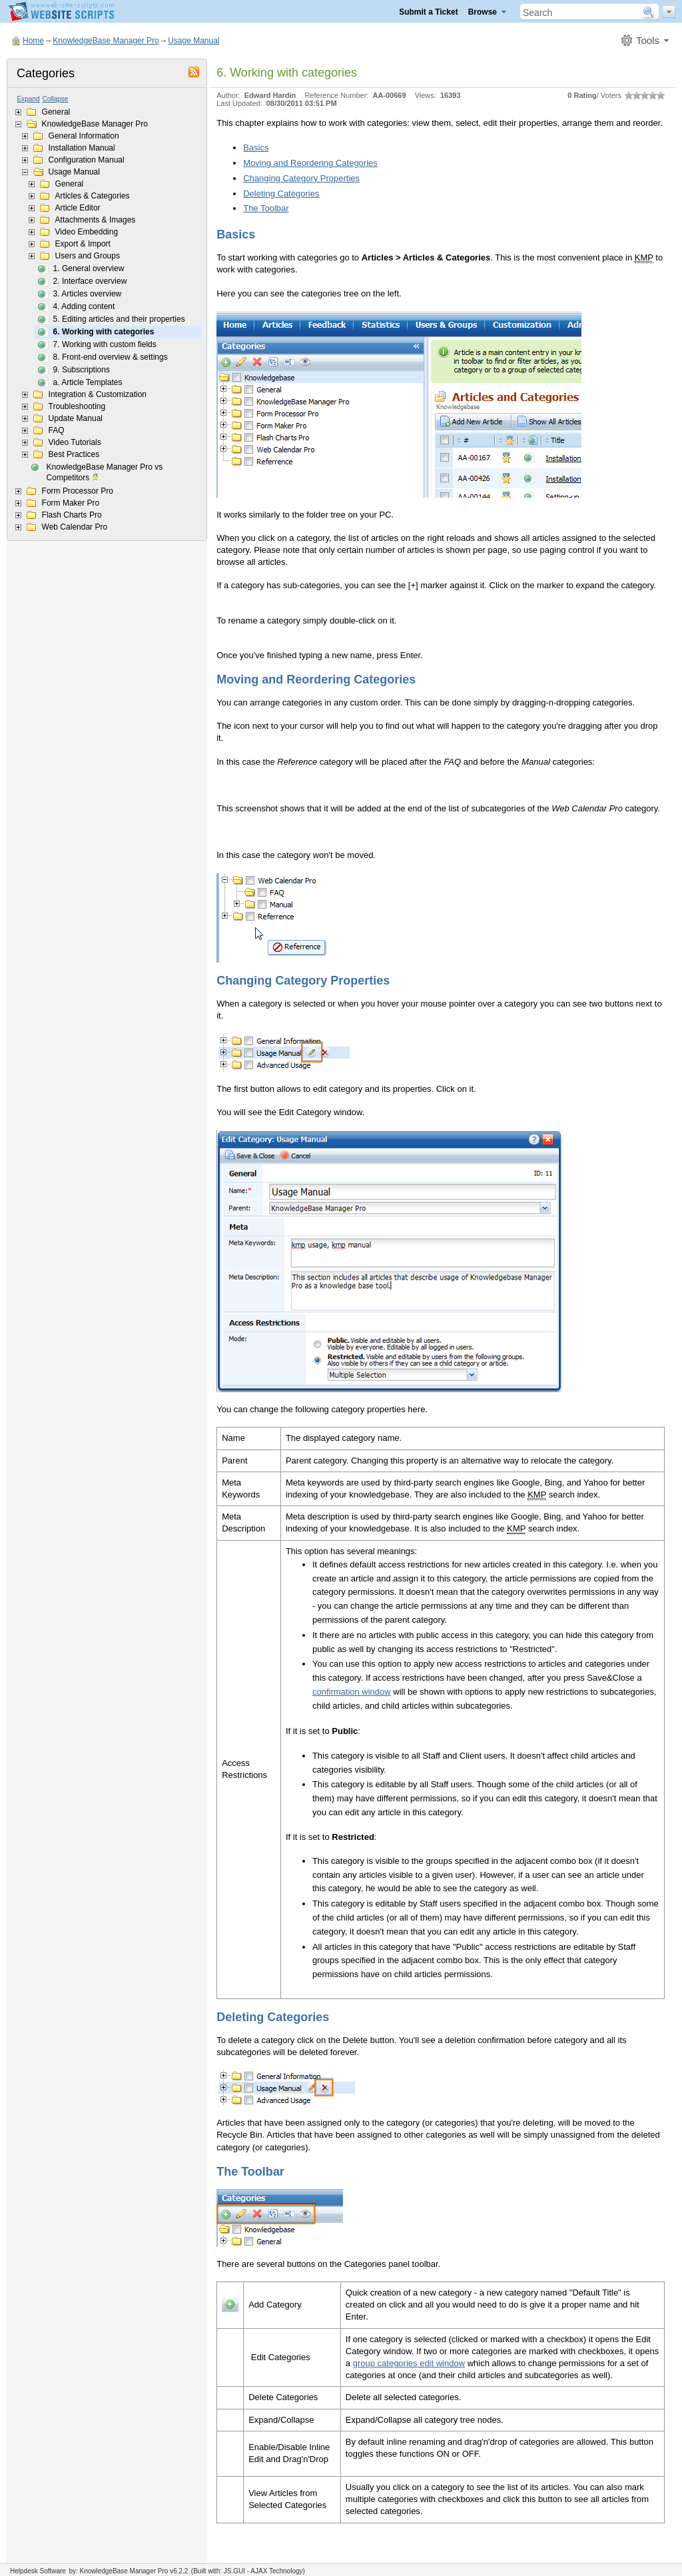  Describe the element at coordinates (75, 442) in the screenshot. I see `Video Tutorials` at that location.